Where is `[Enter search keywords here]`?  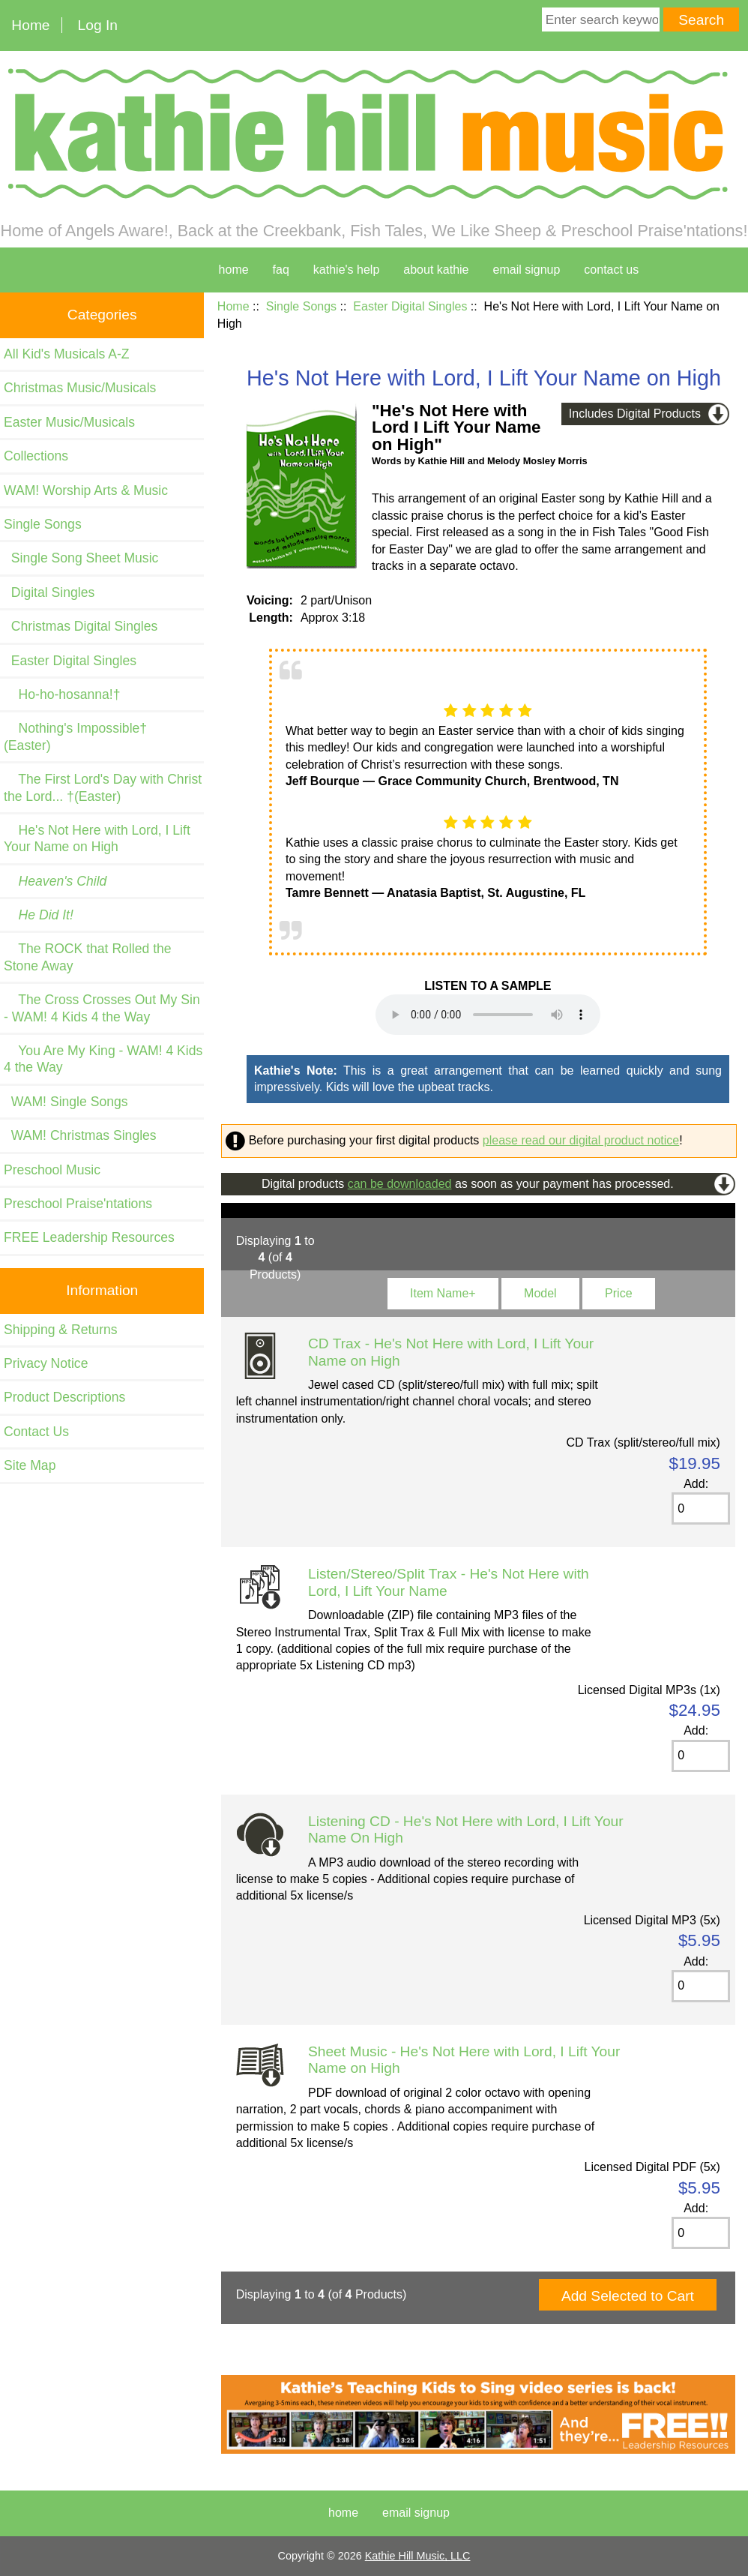
[Enter search keywords here] is located at coordinates (601, 19).